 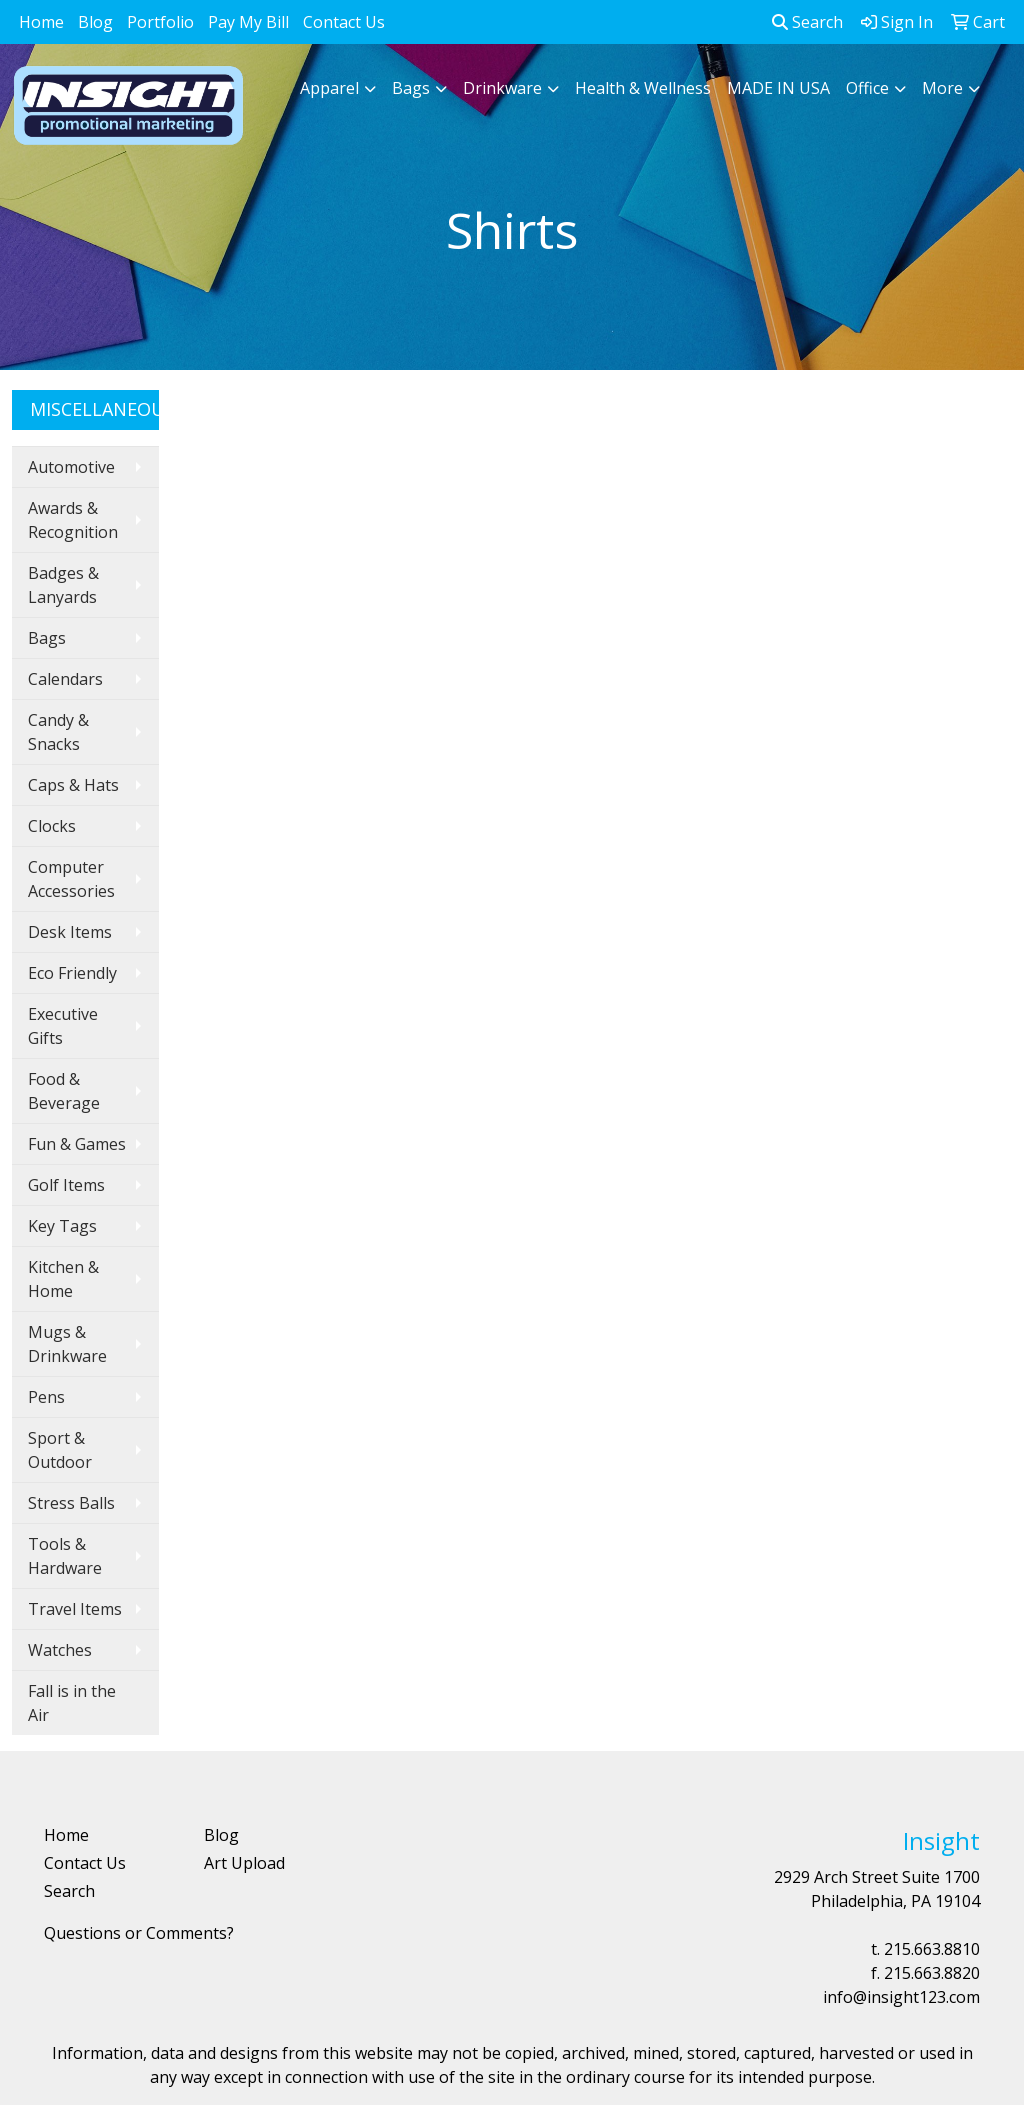 I want to click on Drinkware, so click(x=502, y=88).